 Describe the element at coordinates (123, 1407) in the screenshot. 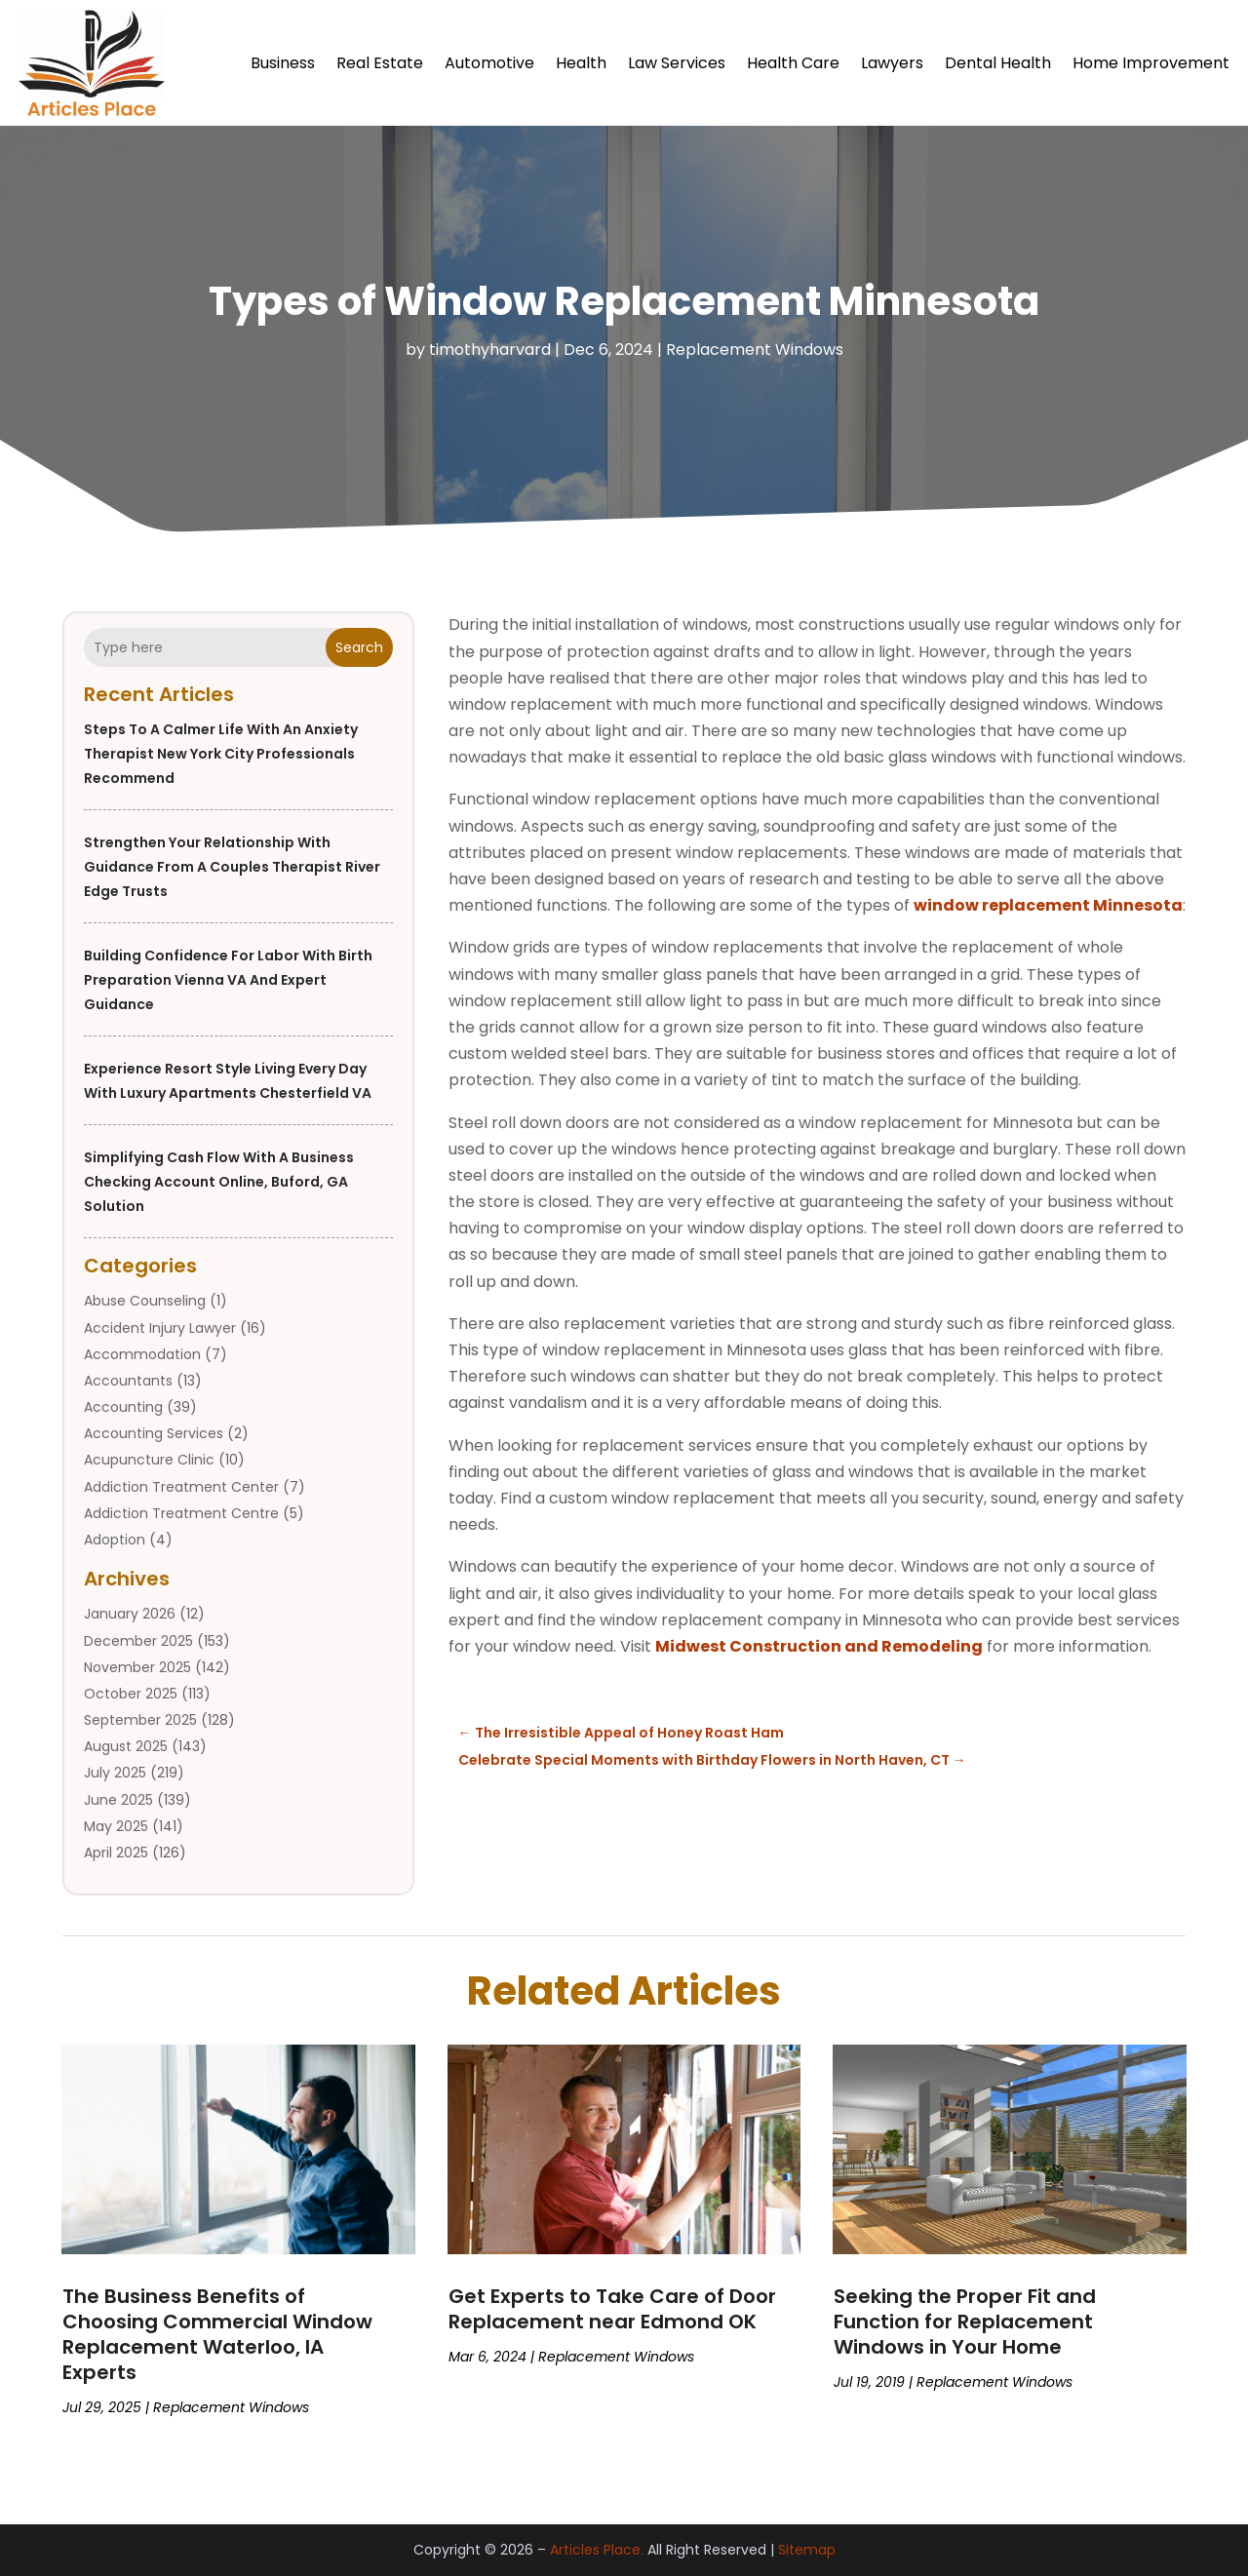

I see `Accounting` at that location.